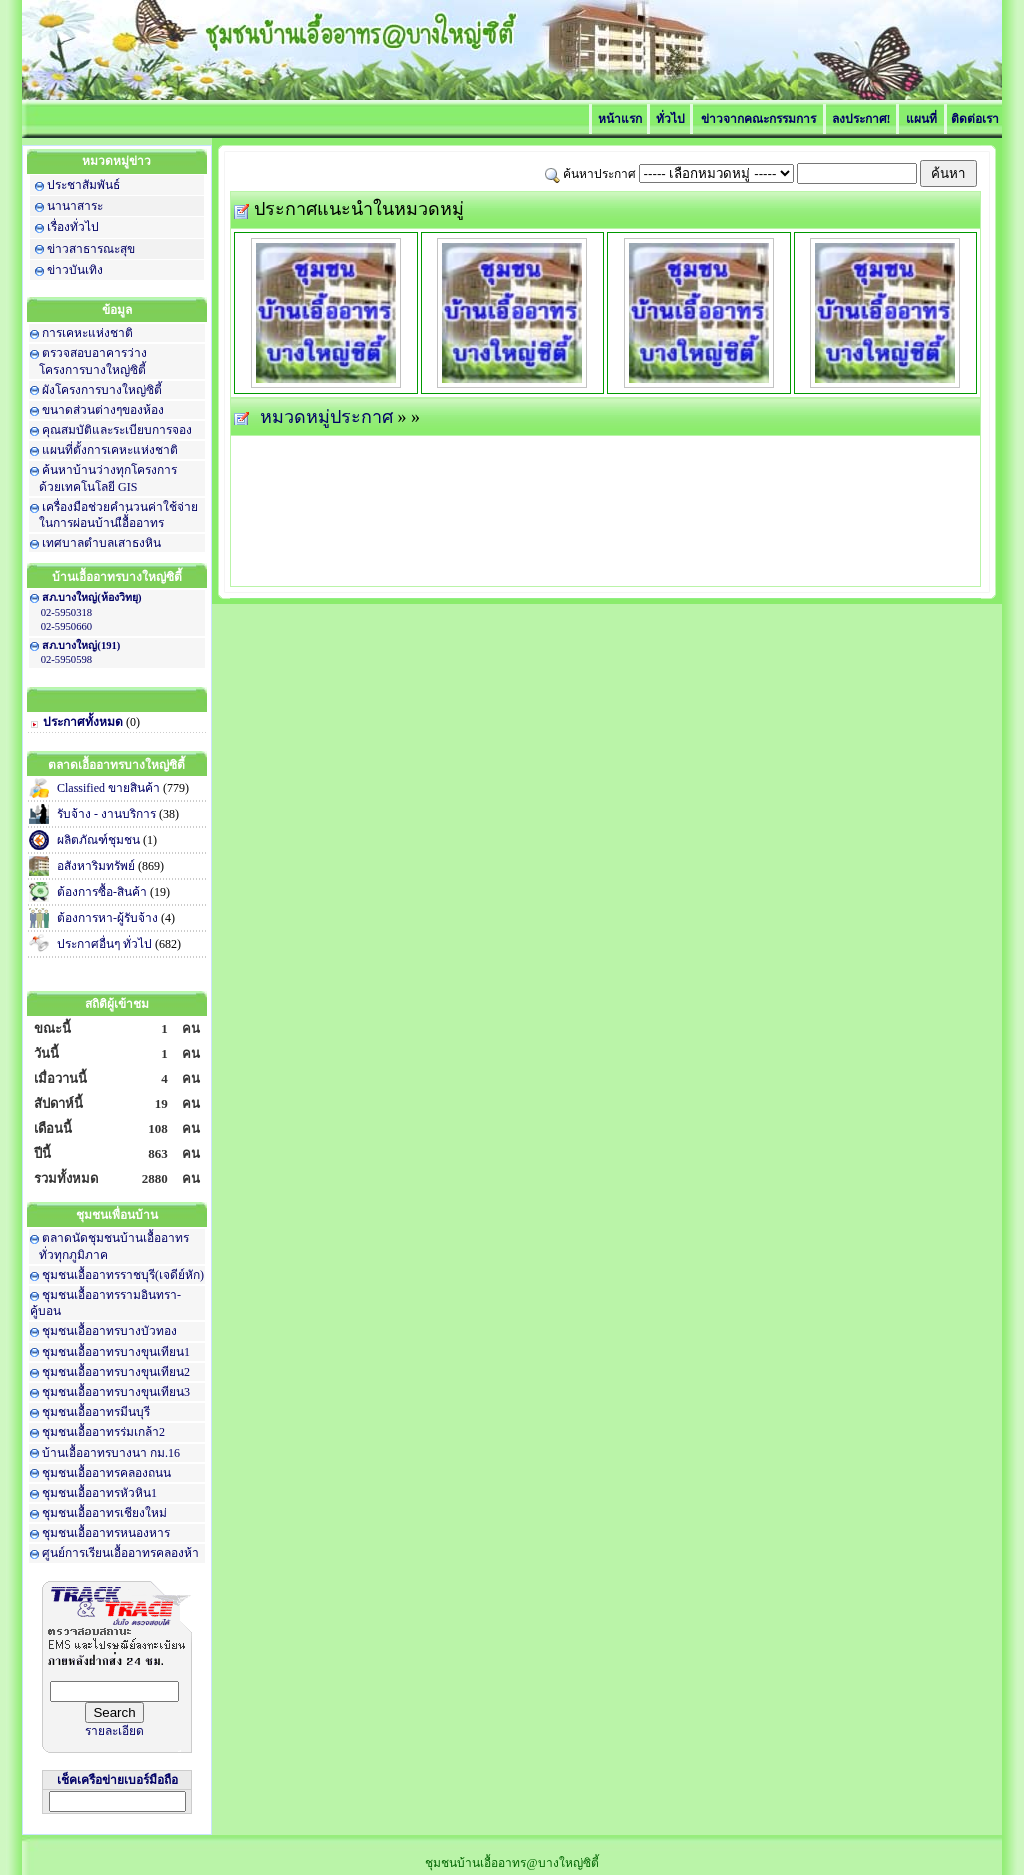 The image size is (1024, 1875). Describe the element at coordinates (107, 918) in the screenshot. I see `ต้องการหา-ผู้รับจ้าง` at that location.